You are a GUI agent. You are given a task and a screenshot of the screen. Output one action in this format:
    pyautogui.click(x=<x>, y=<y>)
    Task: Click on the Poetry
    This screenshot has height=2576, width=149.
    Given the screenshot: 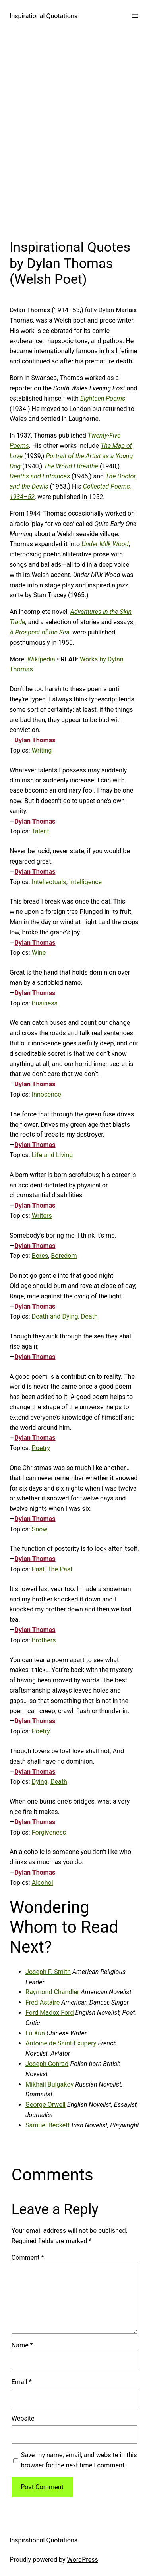 What is the action you would take?
    pyautogui.click(x=41, y=1448)
    